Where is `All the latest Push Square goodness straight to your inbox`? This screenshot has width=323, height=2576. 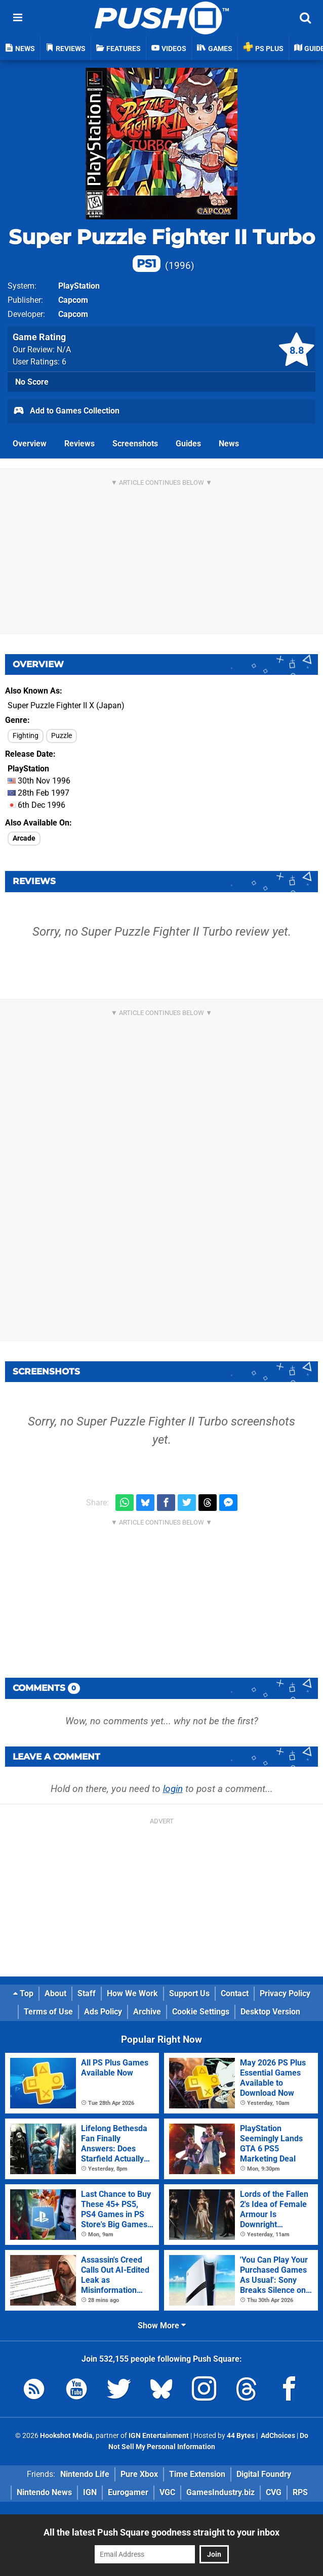 All the latest Push Square goodness straight to your inbox is located at coordinates (161, 2532).